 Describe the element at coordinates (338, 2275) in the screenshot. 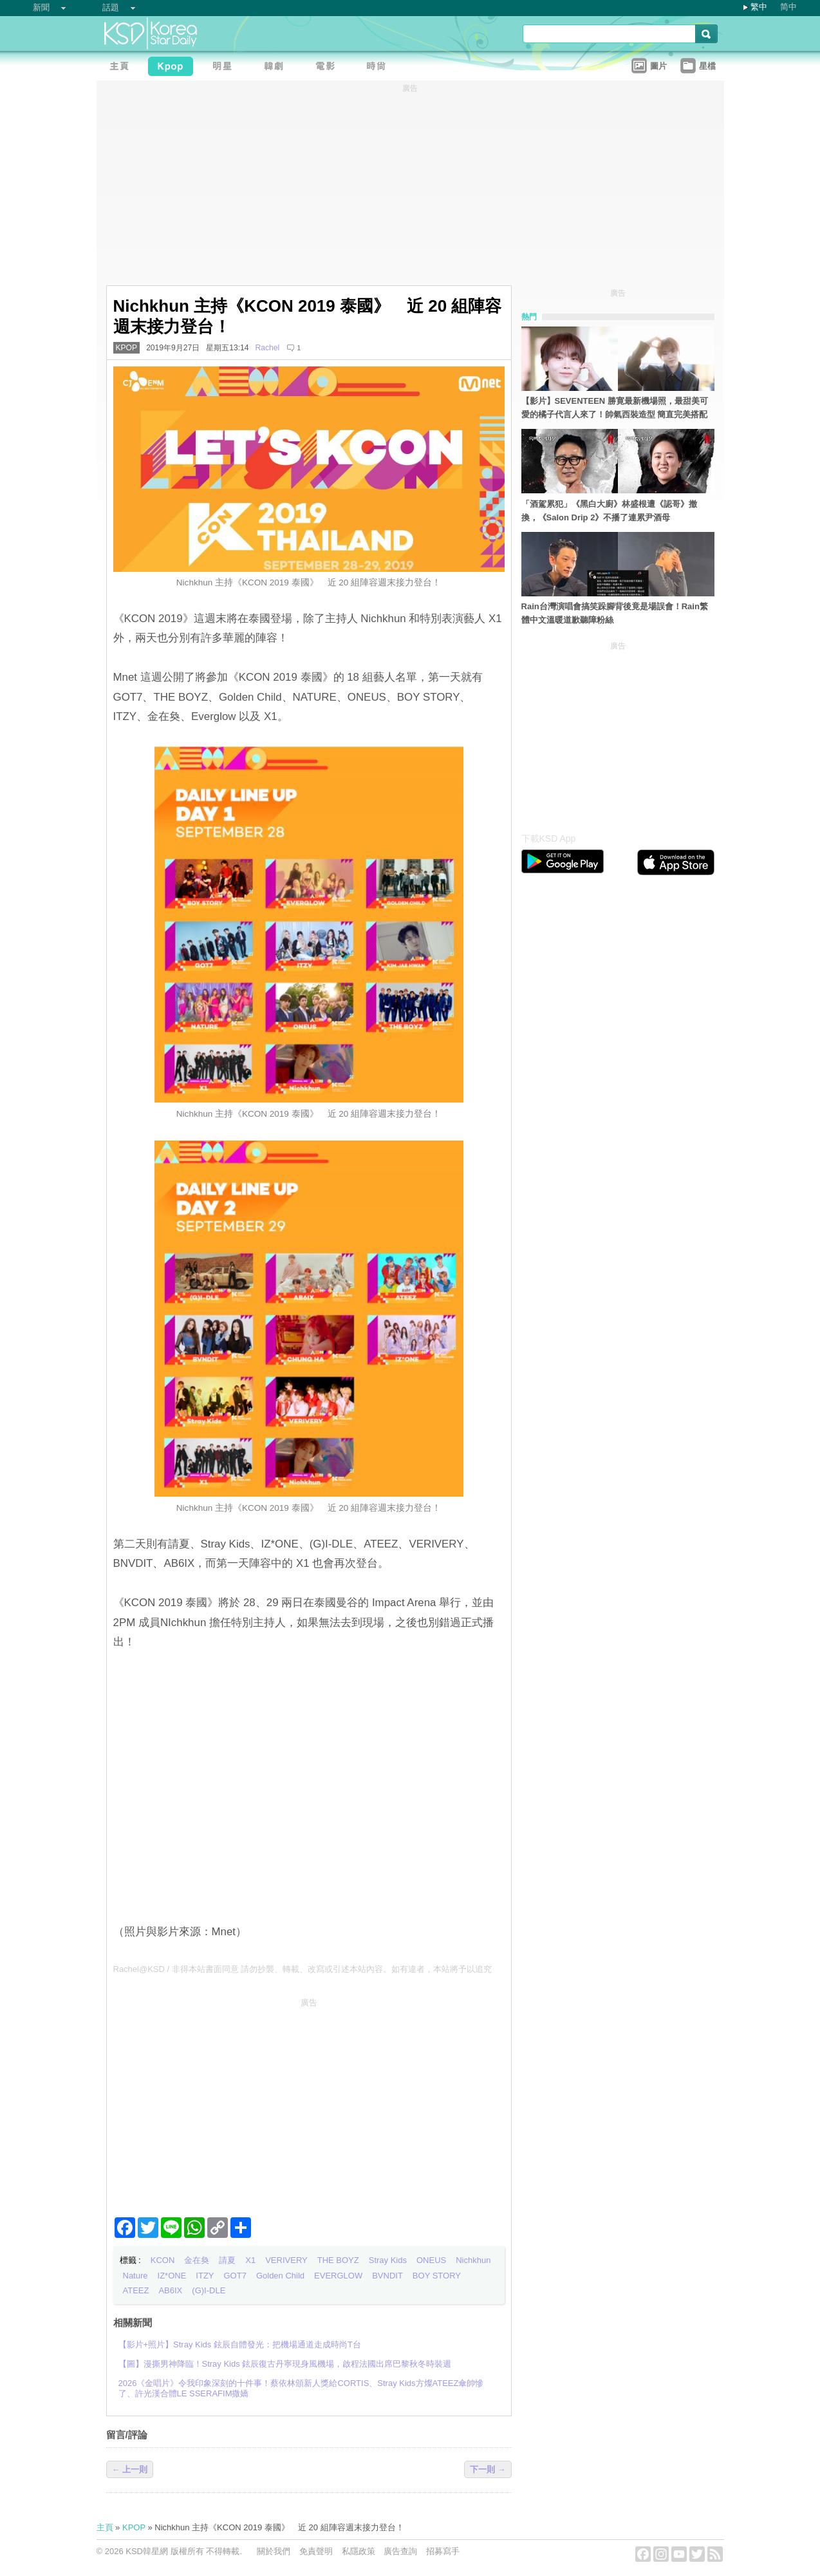

I see `EVERGLOW` at that location.